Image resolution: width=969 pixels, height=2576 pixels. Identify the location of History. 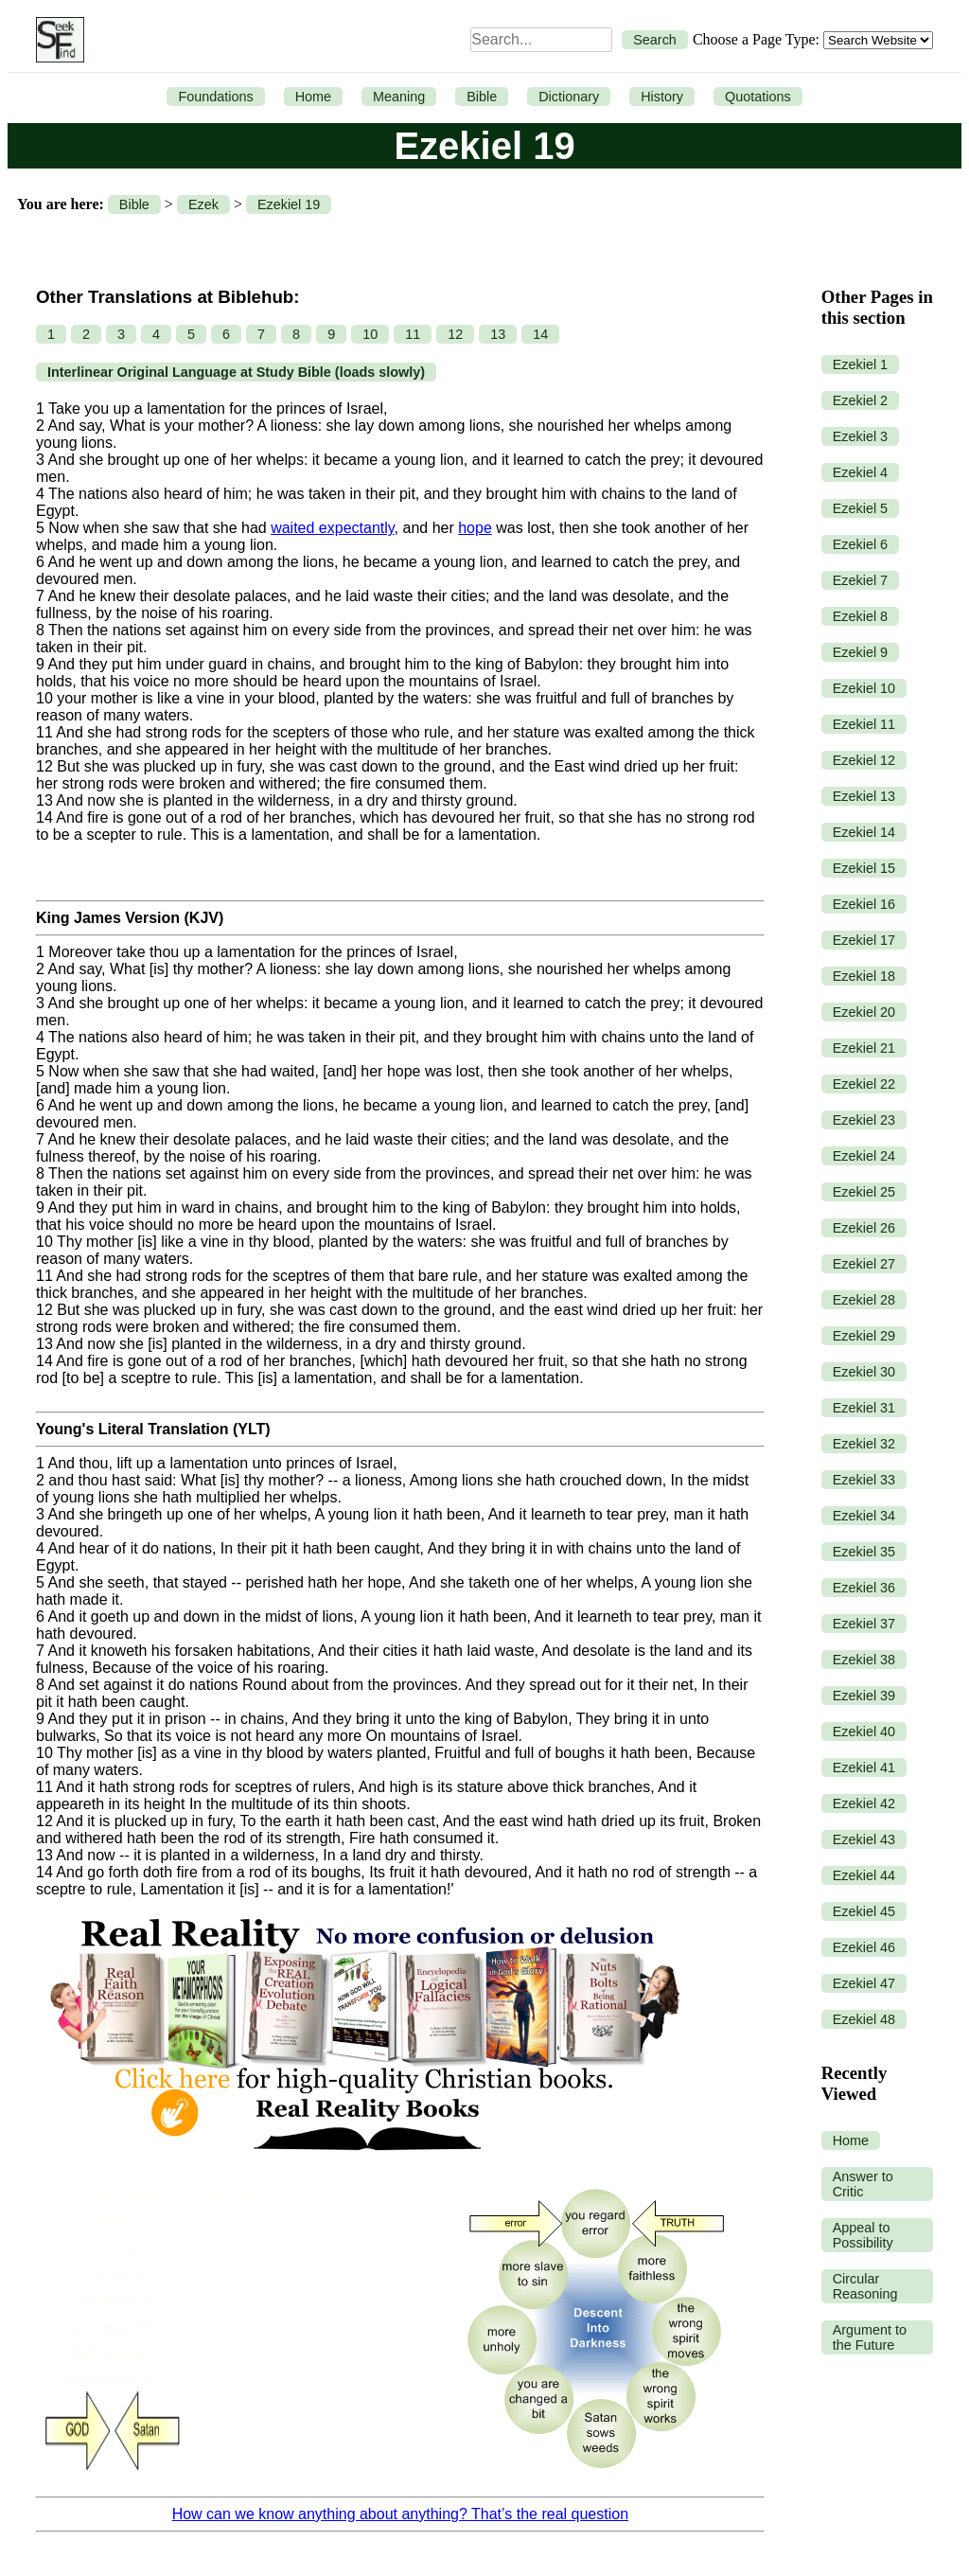
(662, 96).